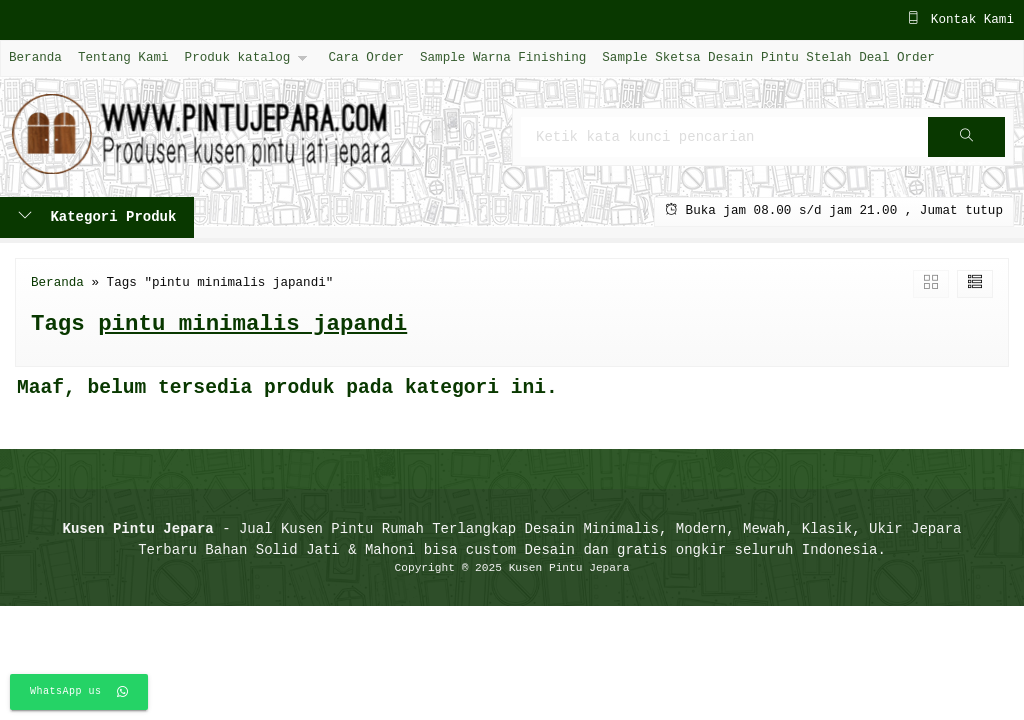  What do you see at coordinates (503, 57) in the screenshot?
I see `Sample Warna Finishing` at bounding box center [503, 57].